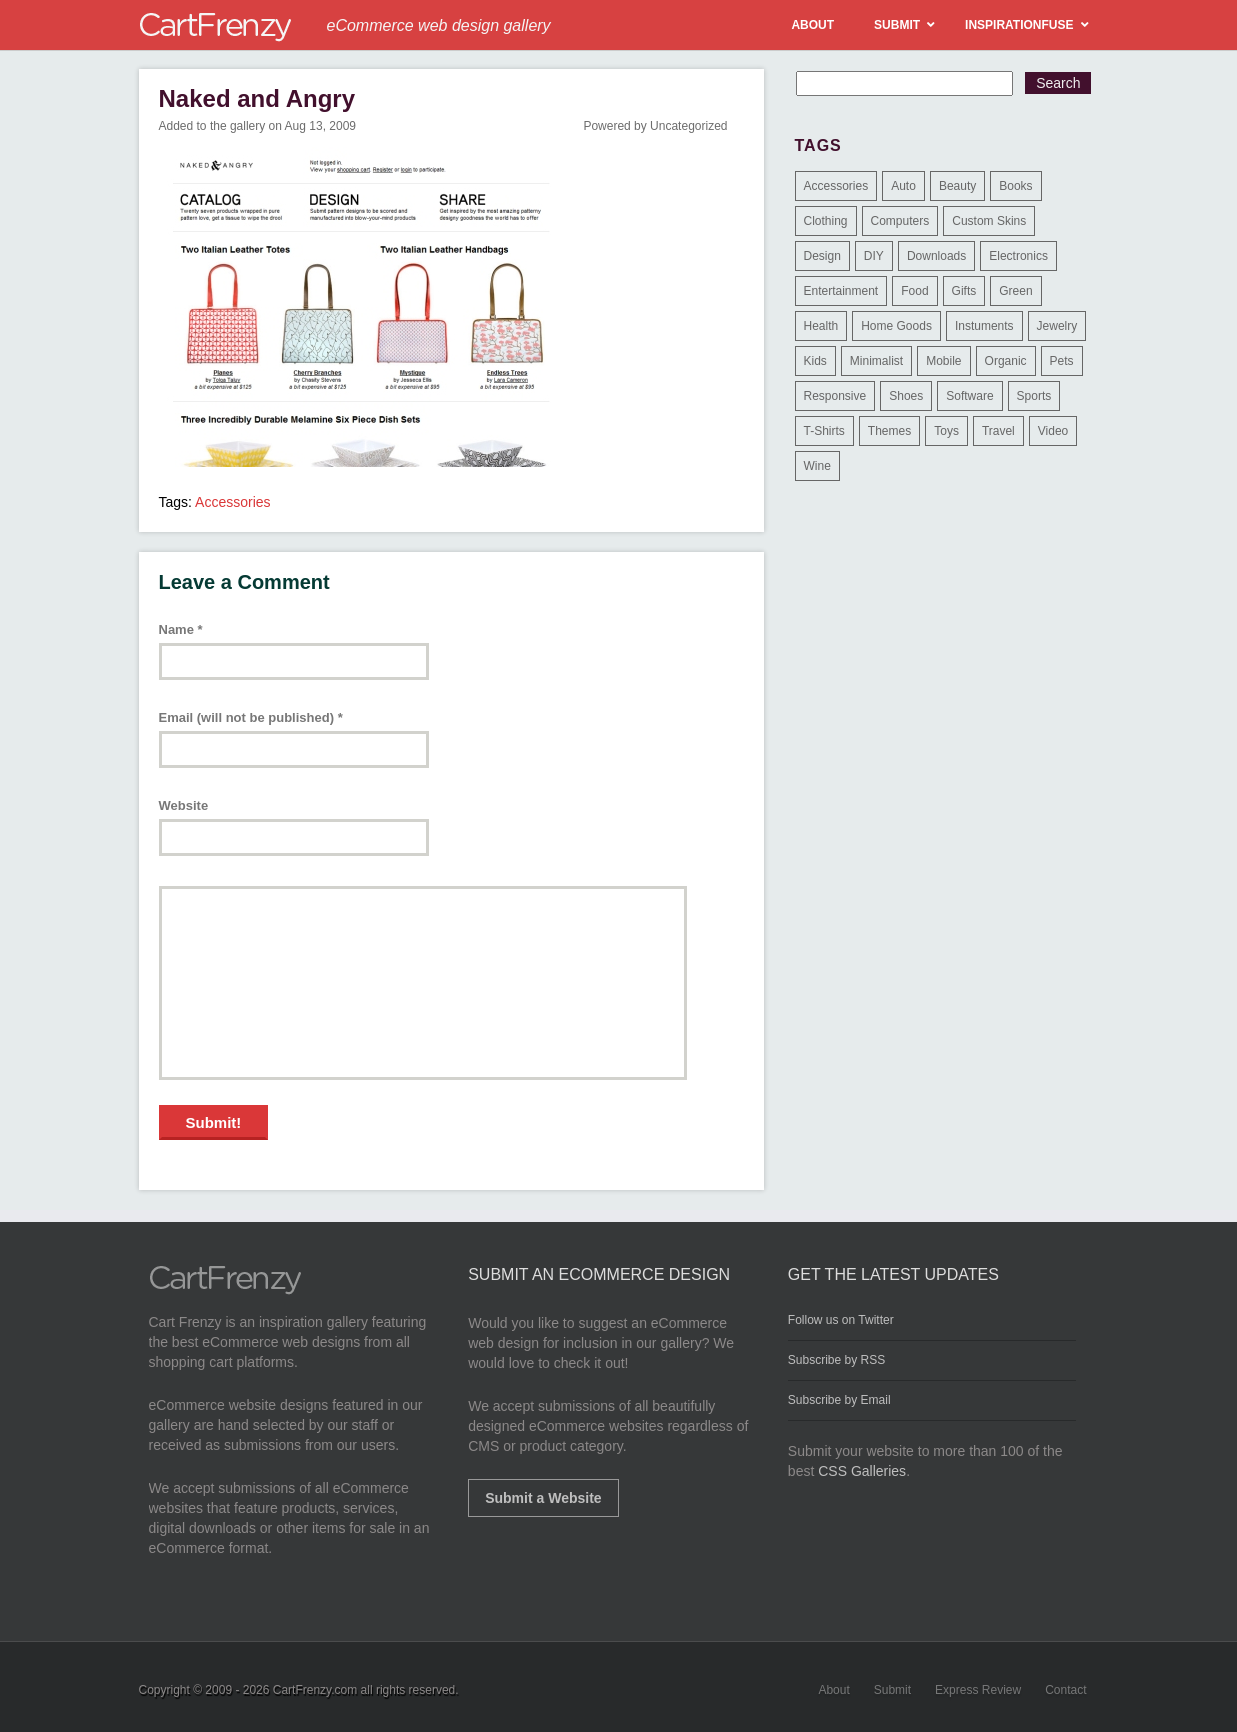  Describe the element at coordinates (984, 326) in the screenshot. I see `Instuments [Instuments (1 item)]` at that location.